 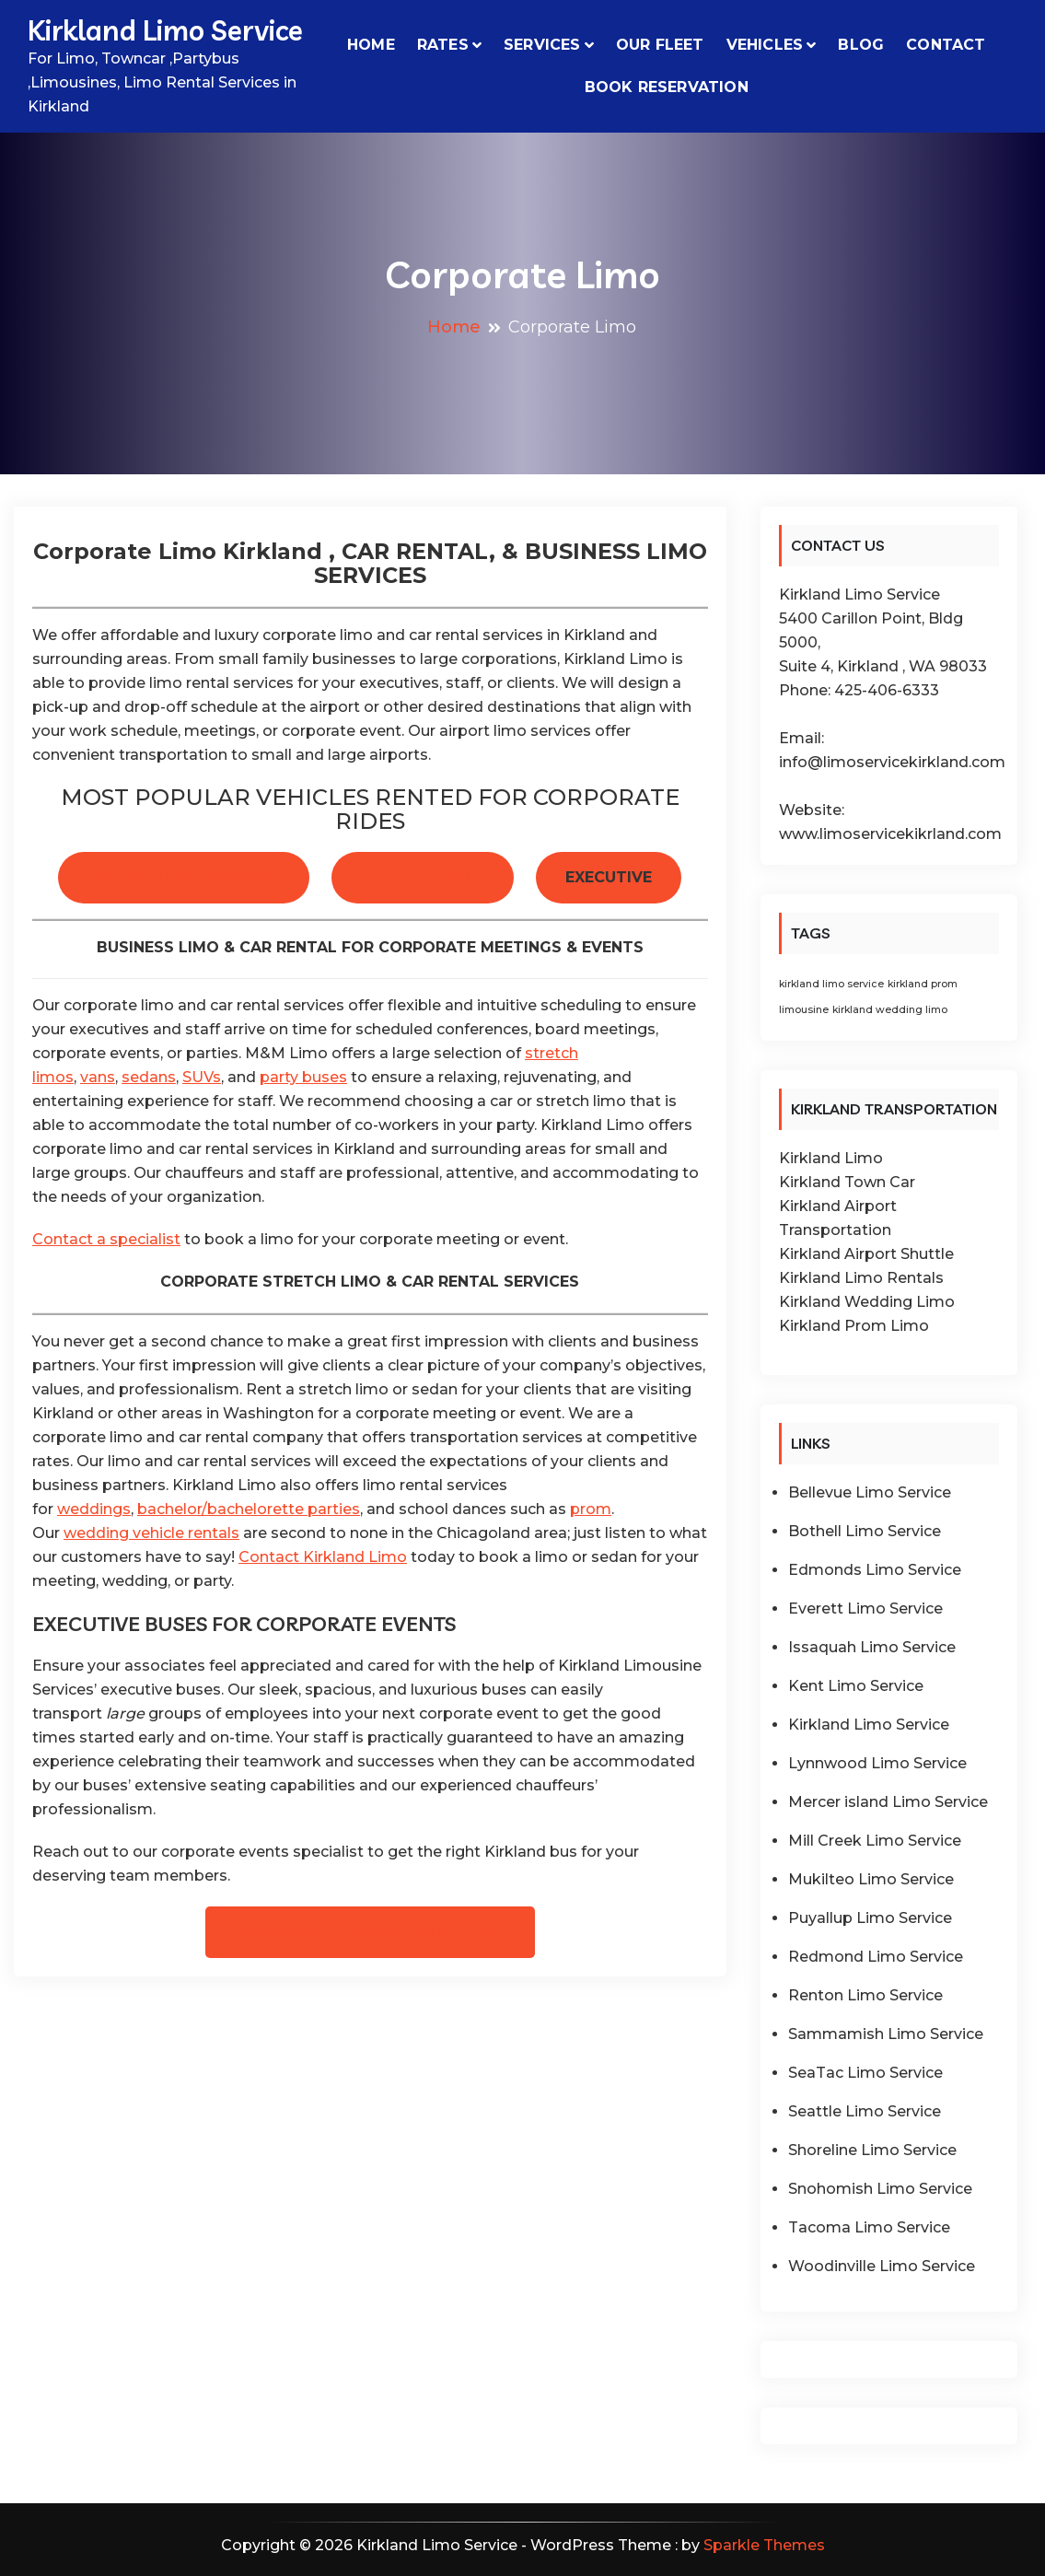 What do you see at coordinates (831, 984) in the screenshot?
I see `kirkland limo service [kirkland limo service (1 item)]` at bounding box center [831, 984].